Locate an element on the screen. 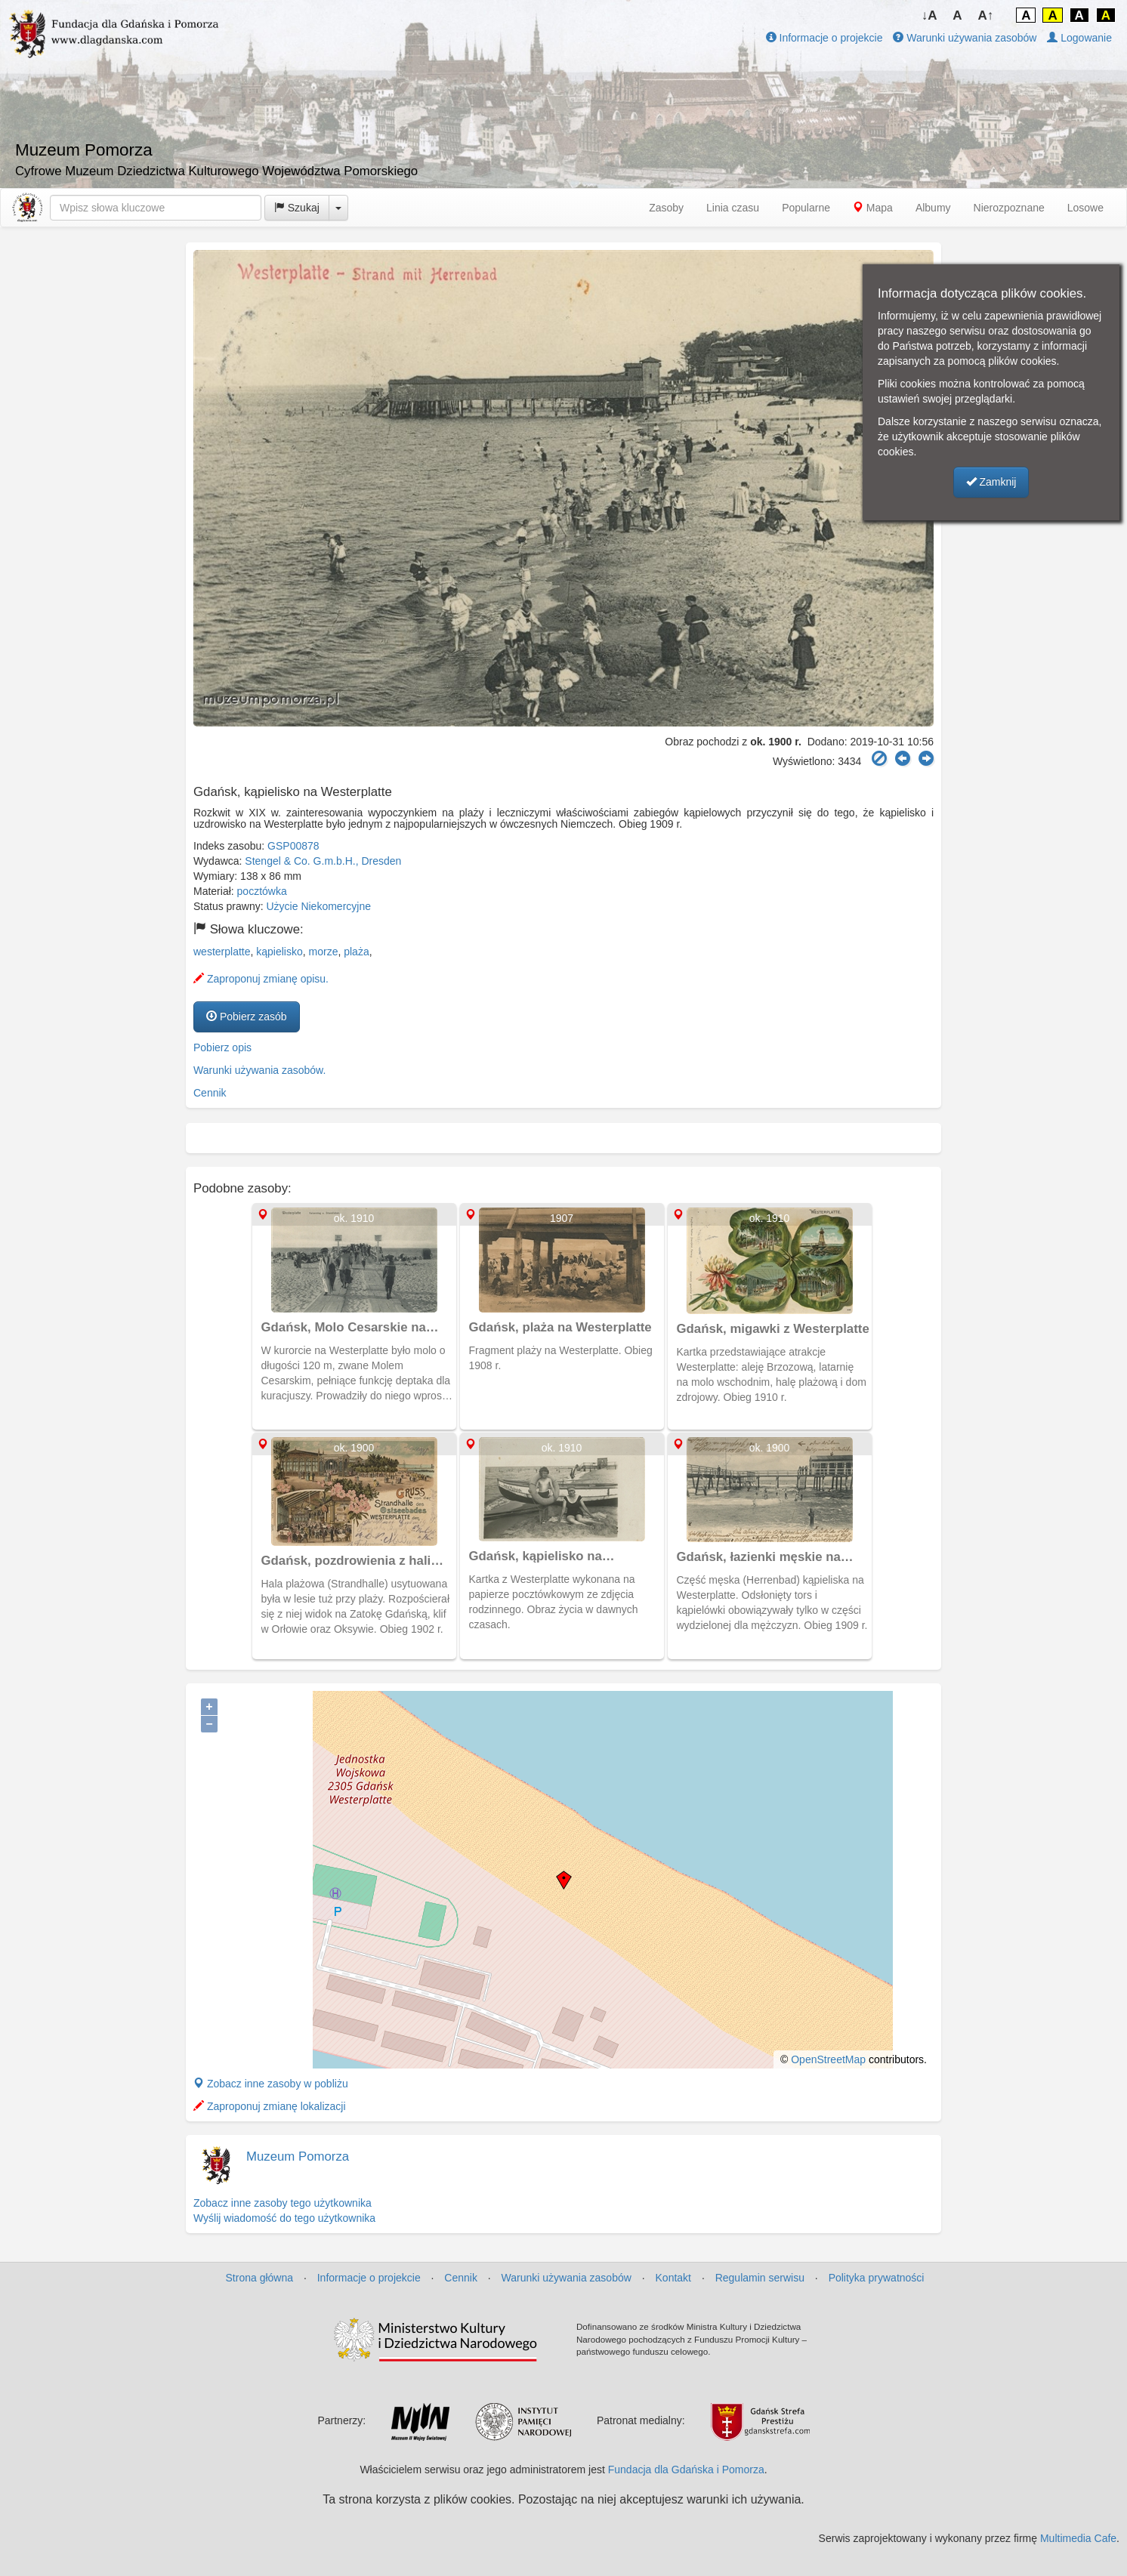 This screenshot has width=1127, height=2576. Mapa is located at coordinates (873, 208).